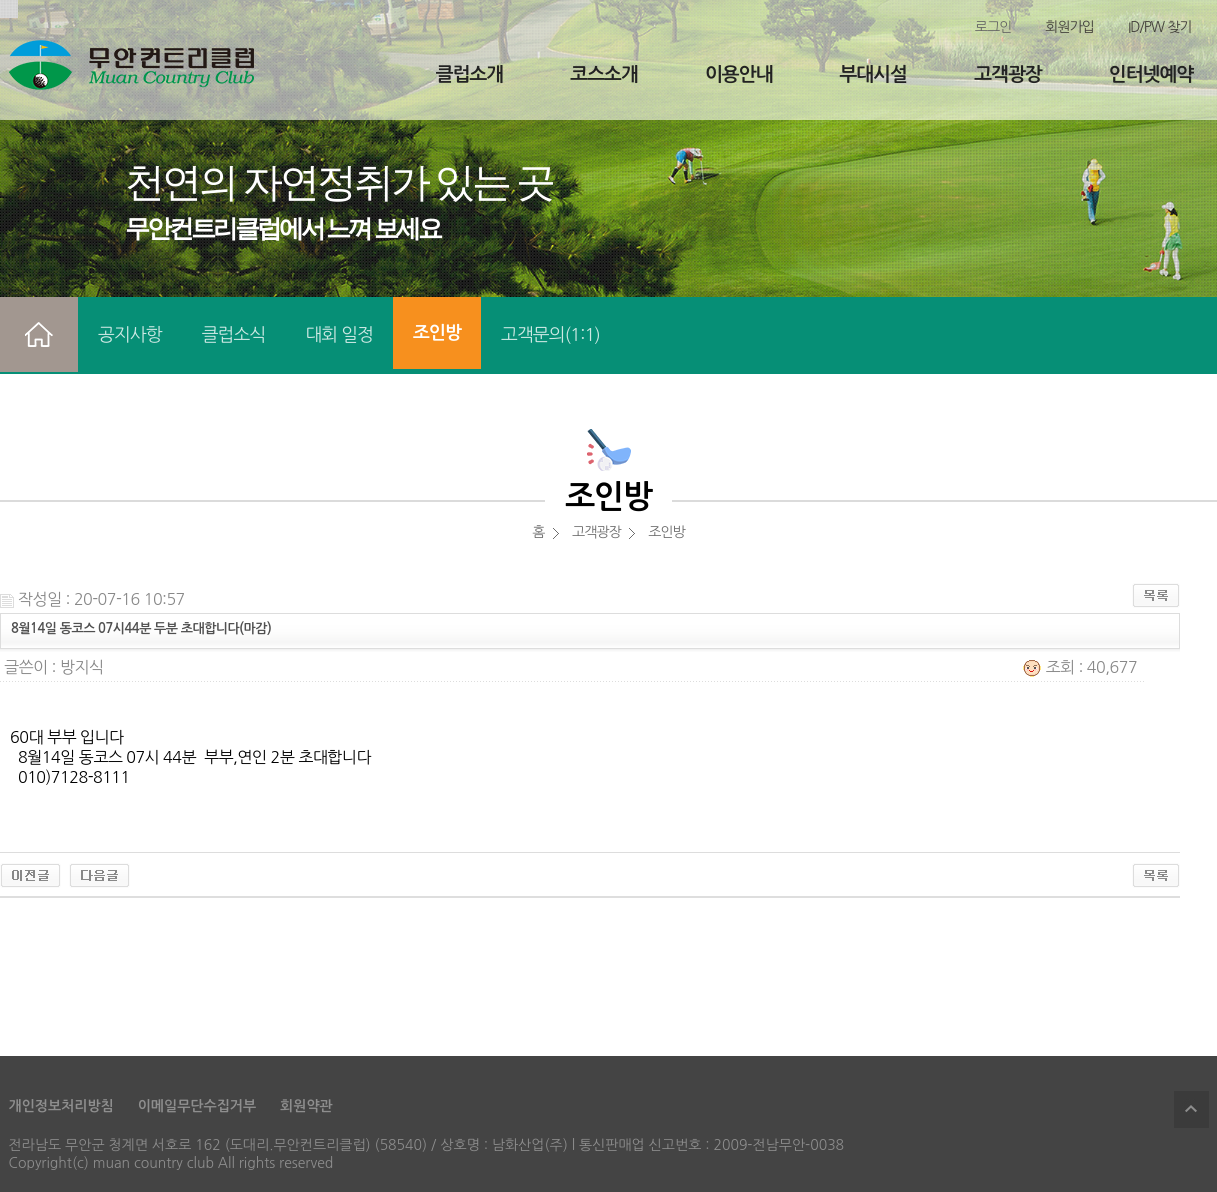 The width and height of the screenshot is (1217, 1192). Describe the element at coordinates (1160, 27) in the screenshot. I see `ID/PW 찾기` at that location.